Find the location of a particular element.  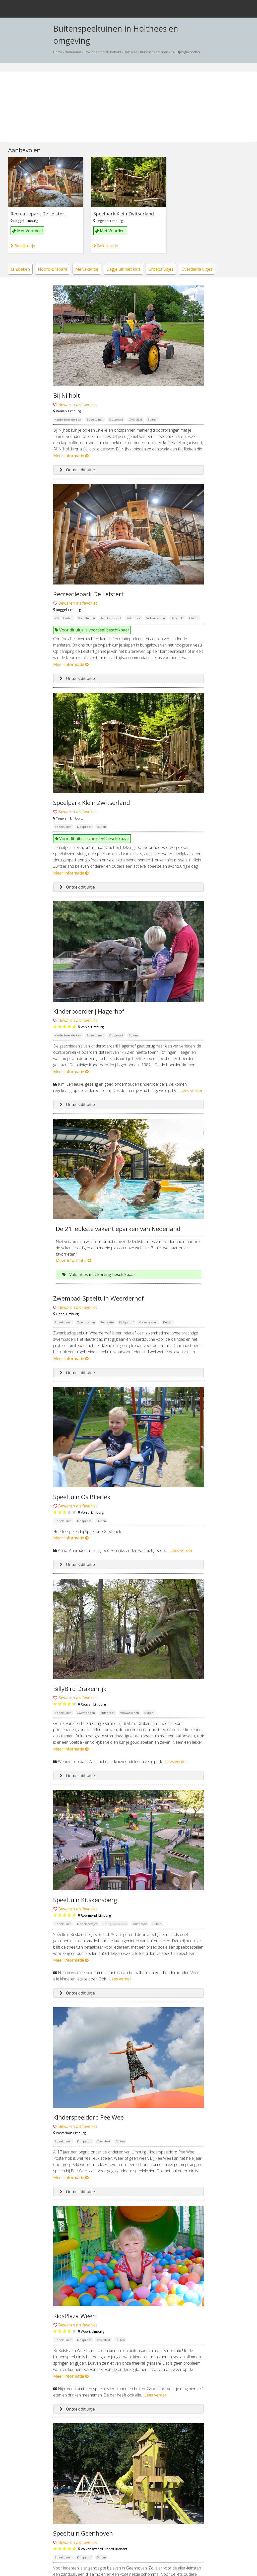

[Advertisement] is located at coordinates (128, 107).